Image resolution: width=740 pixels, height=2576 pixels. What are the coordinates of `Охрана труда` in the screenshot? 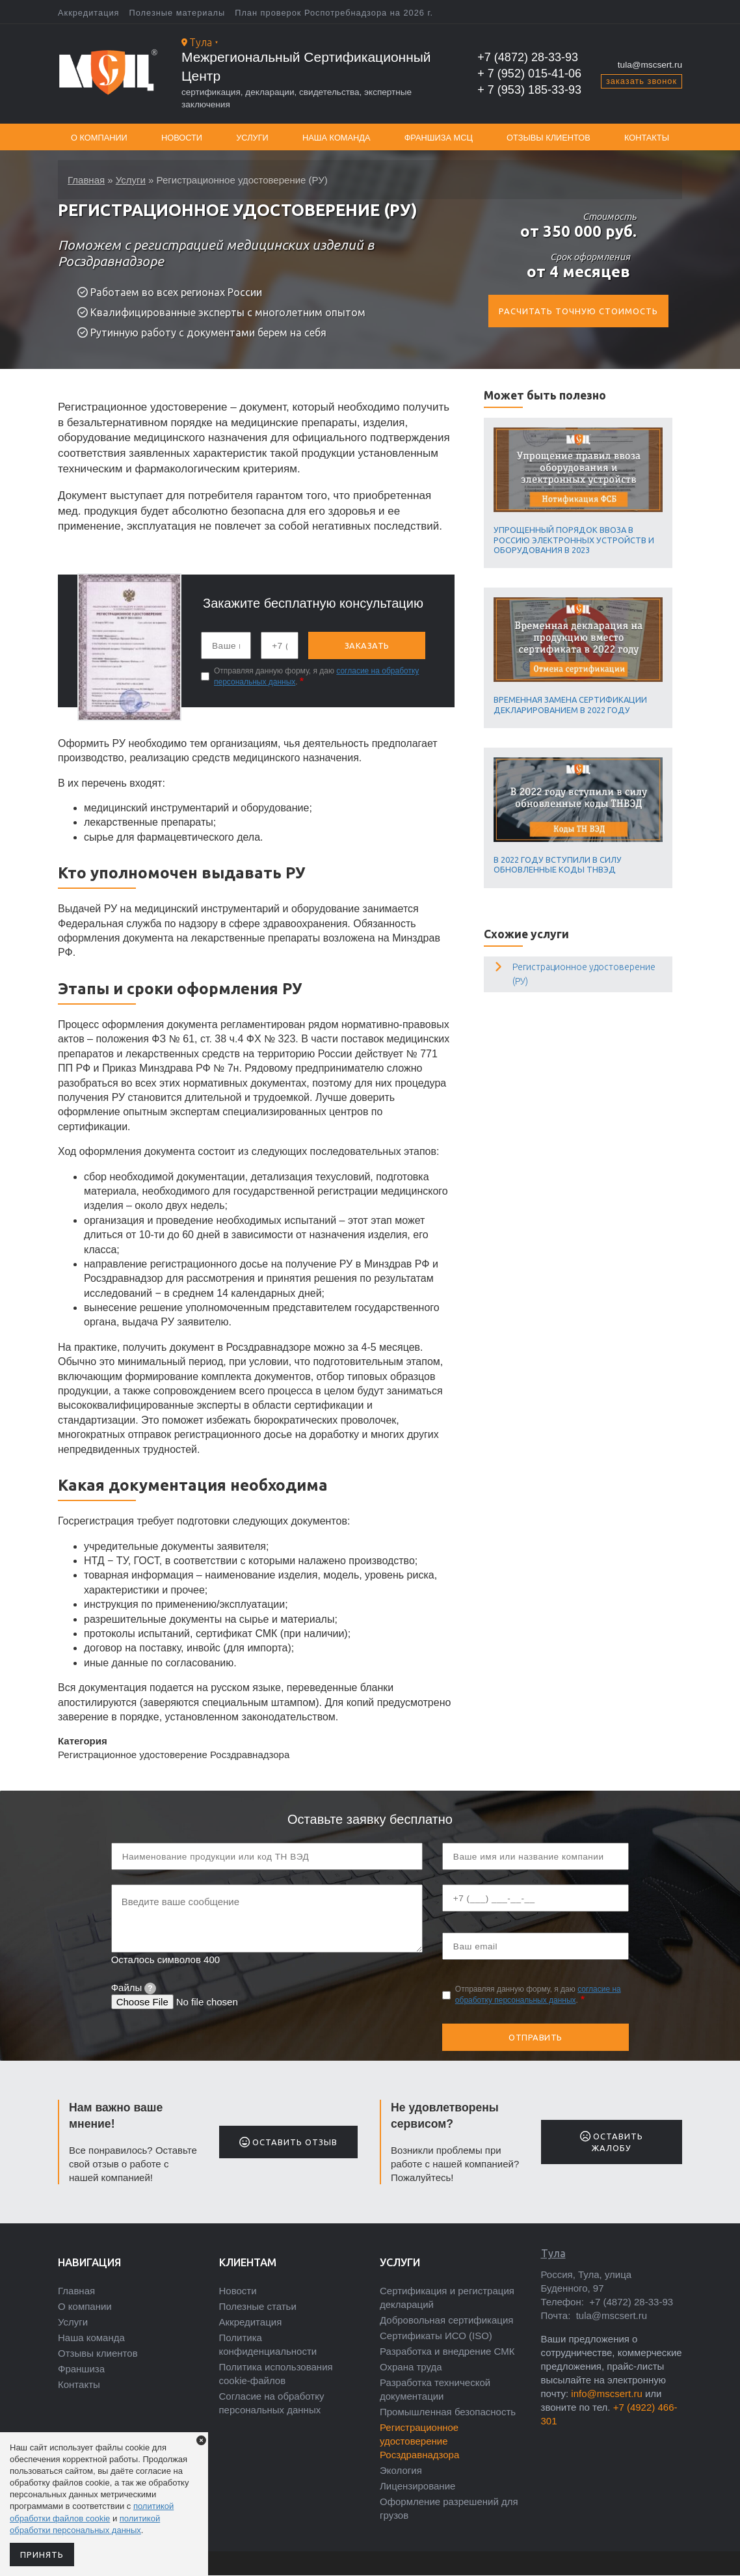 It's located at (411, 2366).